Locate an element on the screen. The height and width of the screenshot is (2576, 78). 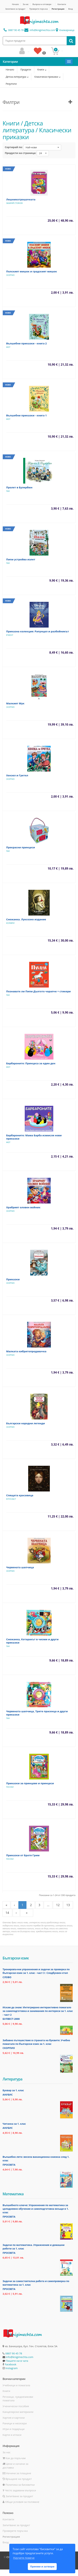
Често задавани въпроси is located at coordinates (19, 2490).